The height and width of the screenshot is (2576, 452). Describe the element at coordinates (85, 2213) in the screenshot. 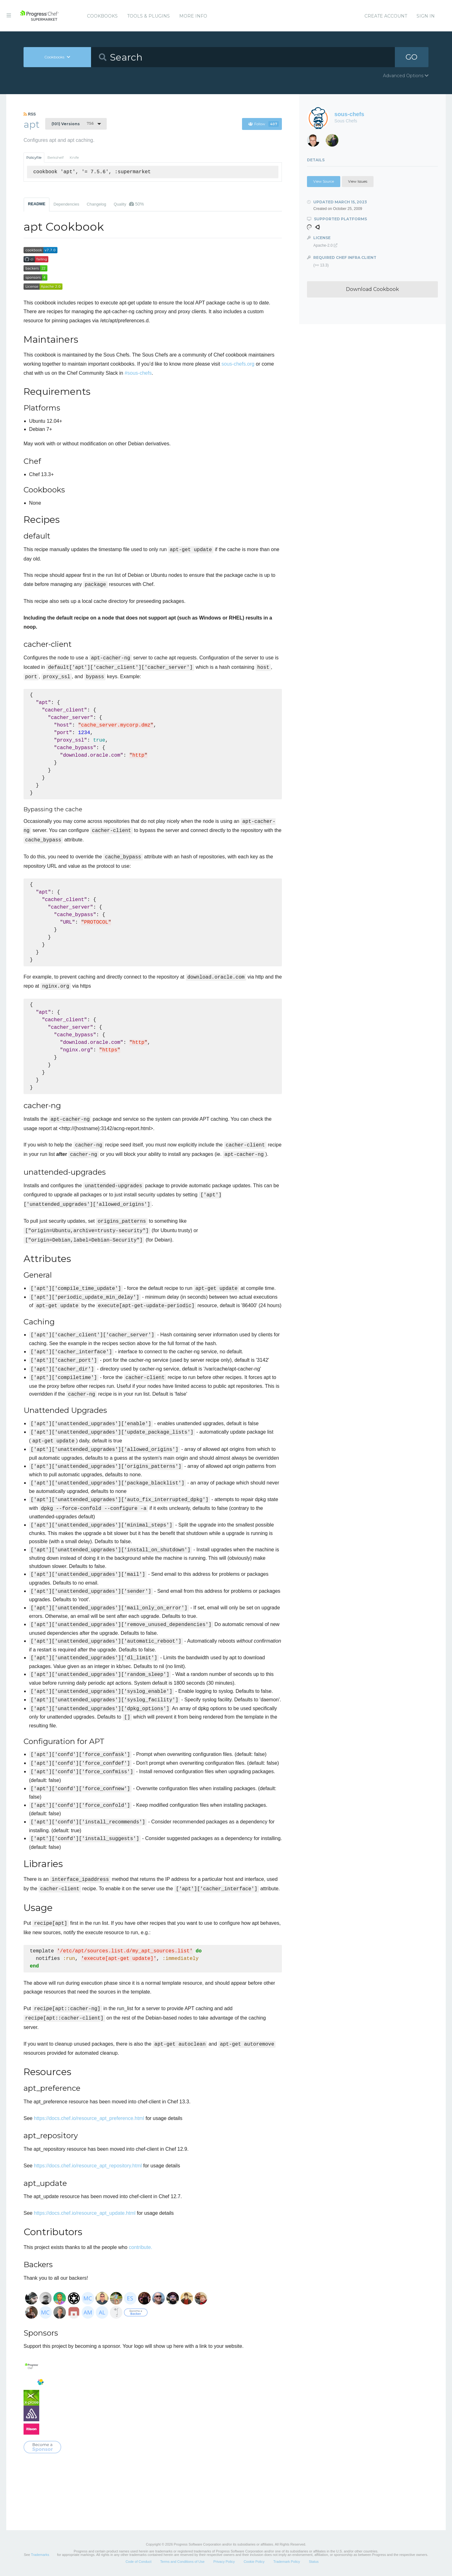

I see `https://docs.chef.io/resource_apt_update.html` at that location.